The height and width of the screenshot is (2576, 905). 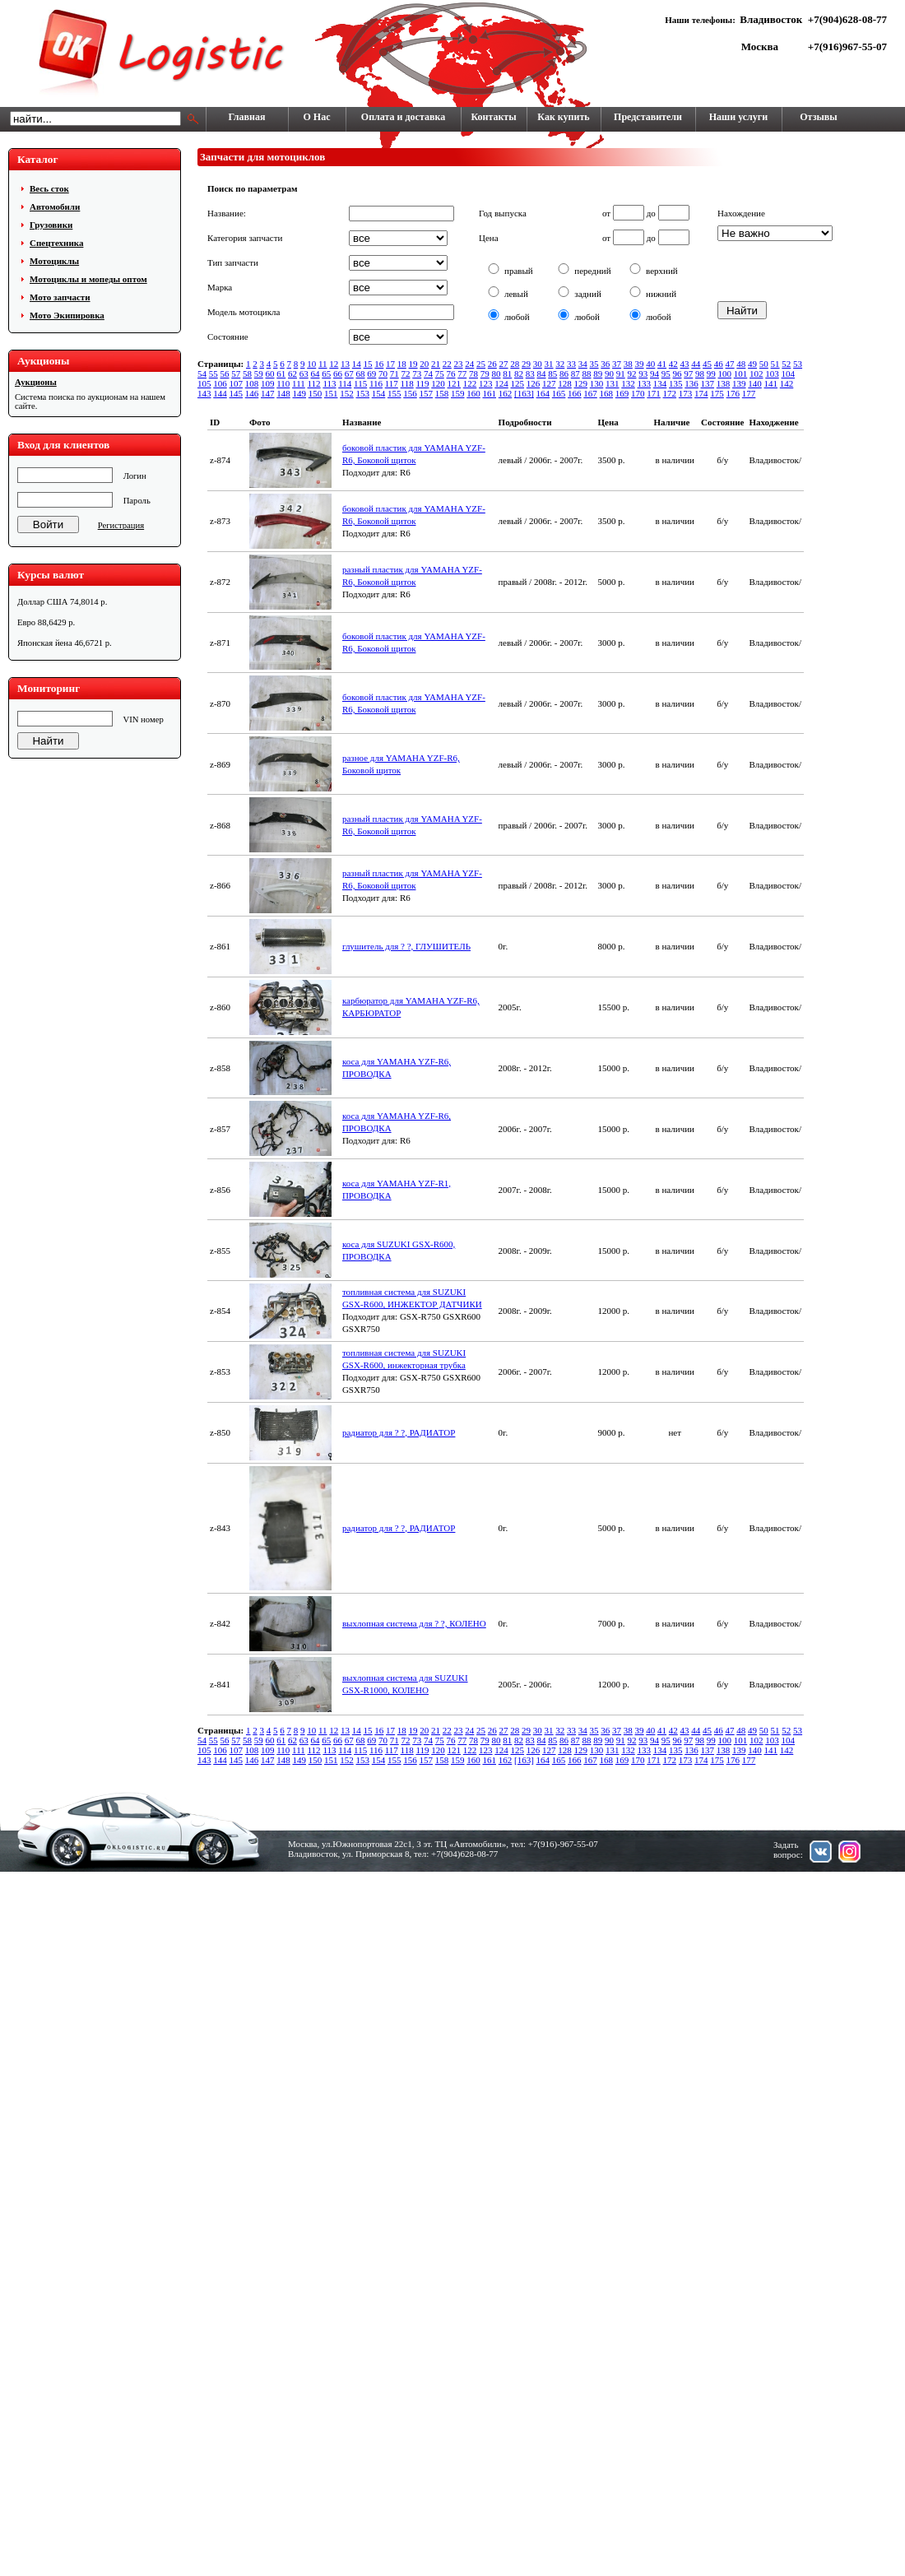 What do you see at coordinates (648, 117) in the screenshot?
I see `Представители` at bounding box center [648, 117].